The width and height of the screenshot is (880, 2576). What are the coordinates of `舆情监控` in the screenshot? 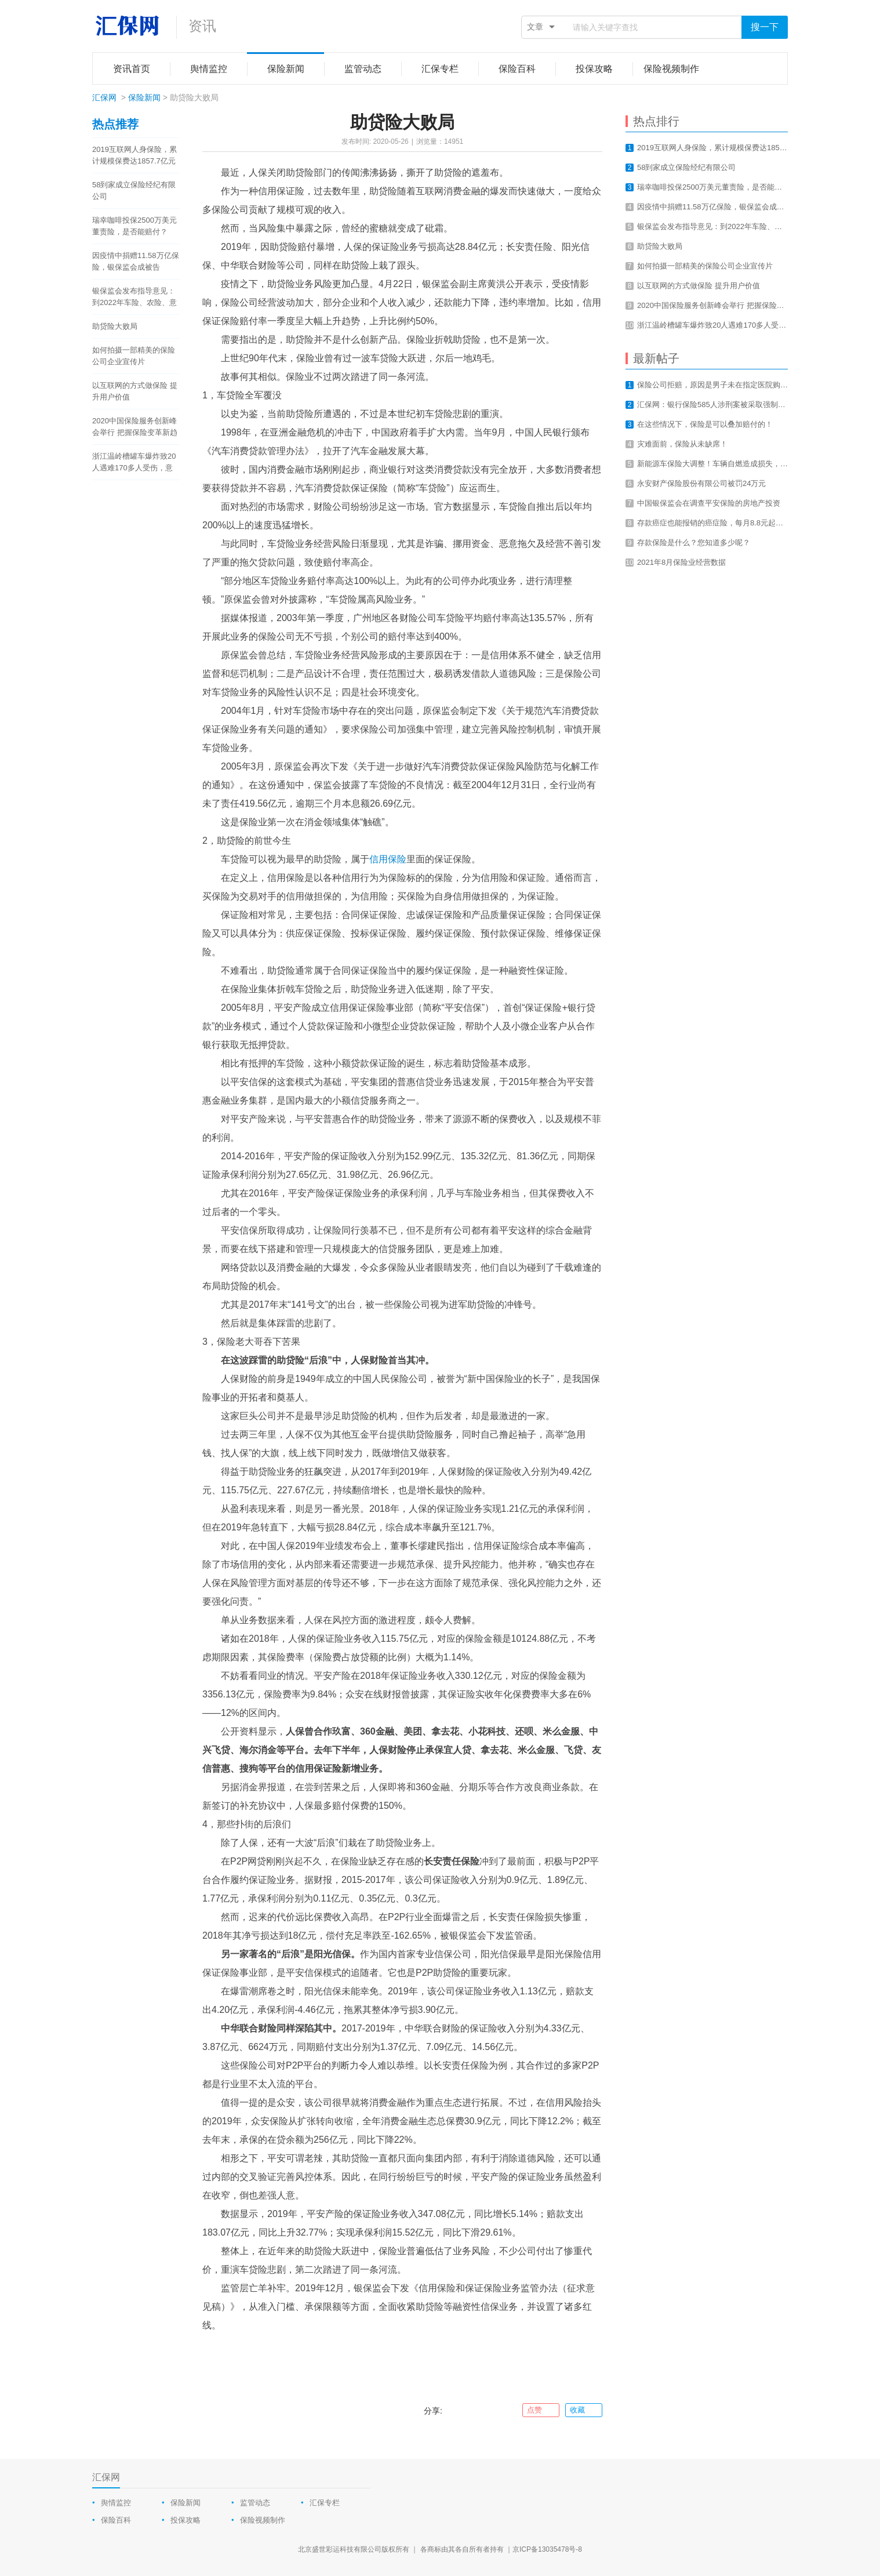 It's located at (116, 2502).